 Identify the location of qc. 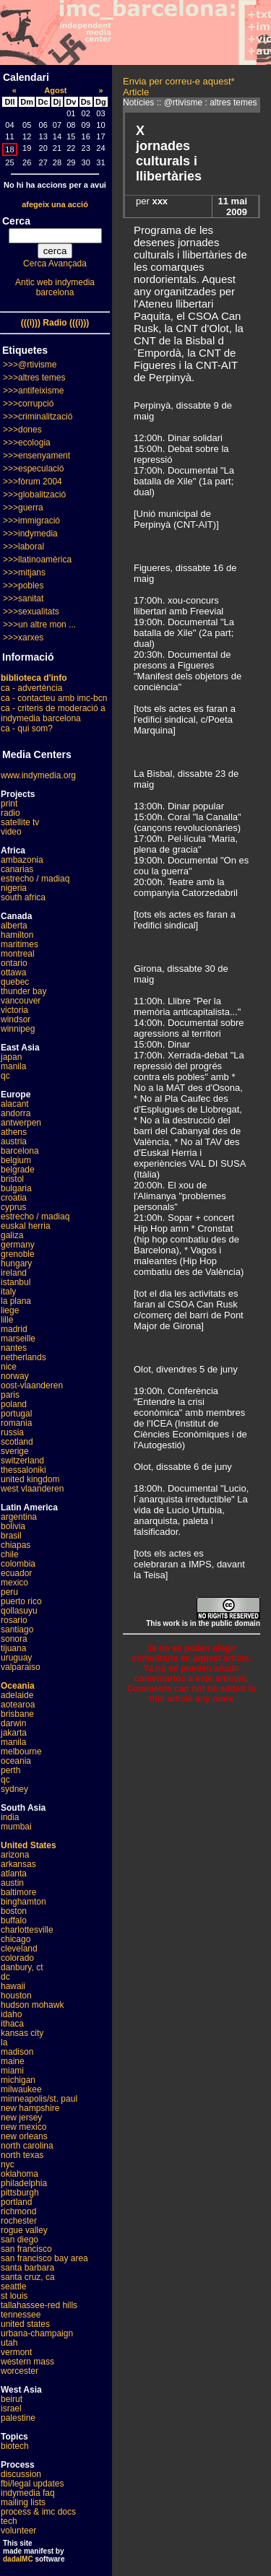
(5, 1076).